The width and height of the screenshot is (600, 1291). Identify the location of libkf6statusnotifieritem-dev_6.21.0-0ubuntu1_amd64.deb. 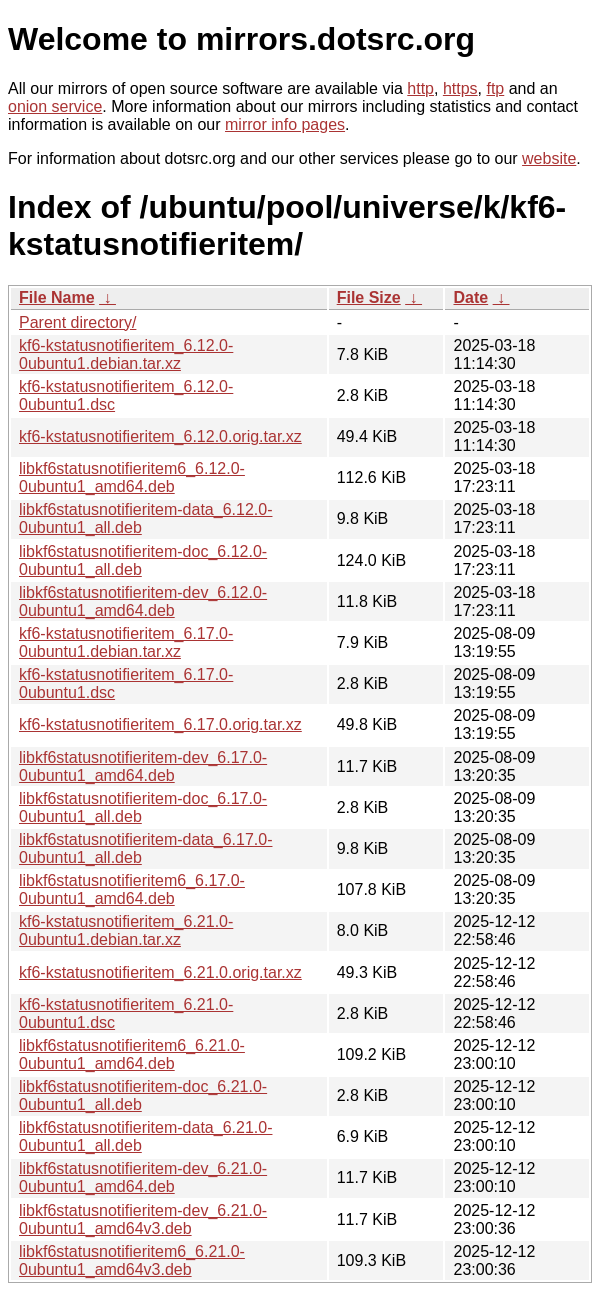
(143, 1177).